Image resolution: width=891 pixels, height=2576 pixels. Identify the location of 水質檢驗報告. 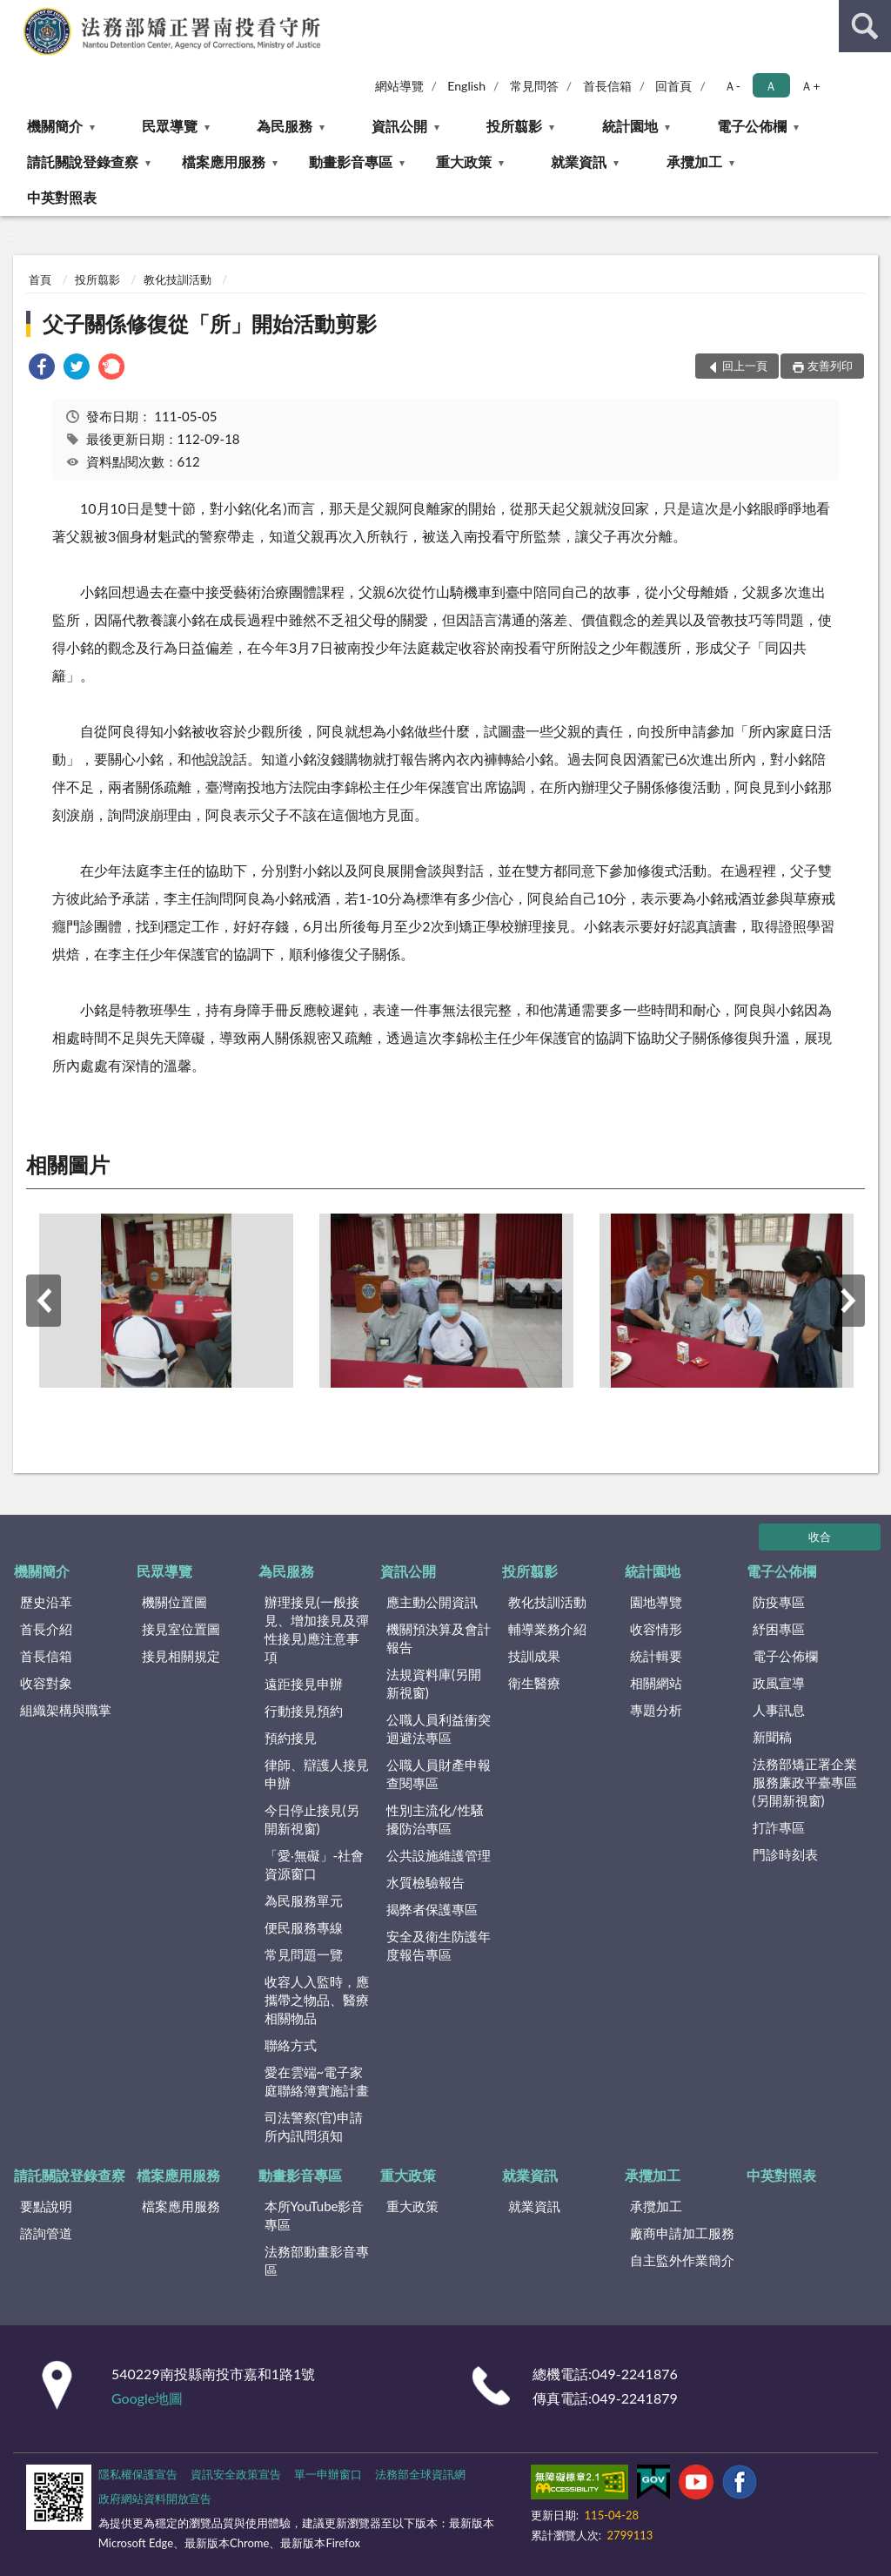
(425, 1882).